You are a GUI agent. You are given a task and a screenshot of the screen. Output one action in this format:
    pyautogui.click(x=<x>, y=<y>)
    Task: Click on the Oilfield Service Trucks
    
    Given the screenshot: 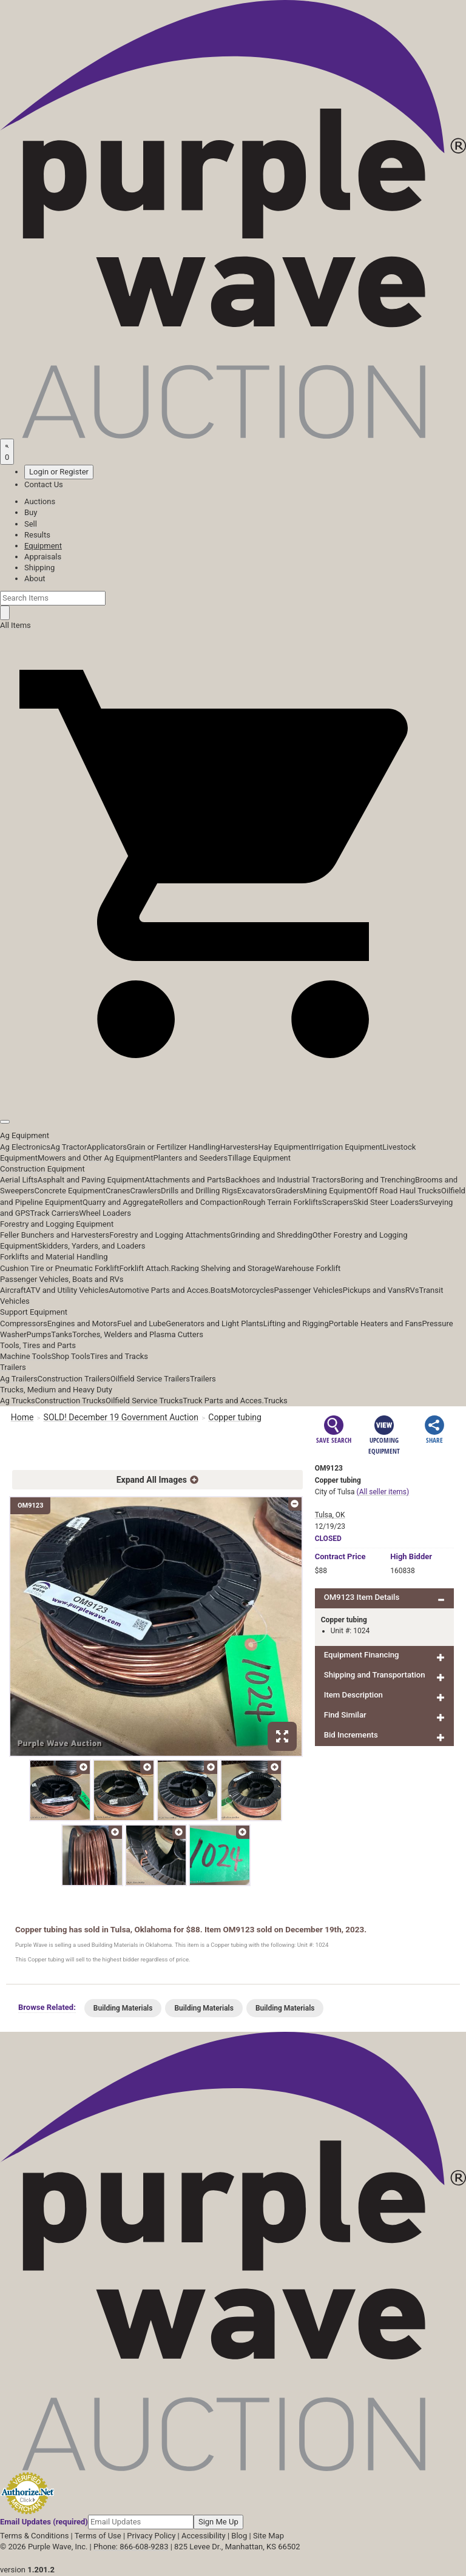 What is the action you would take?
    pyautogui.click(x=144, y=1400)
    